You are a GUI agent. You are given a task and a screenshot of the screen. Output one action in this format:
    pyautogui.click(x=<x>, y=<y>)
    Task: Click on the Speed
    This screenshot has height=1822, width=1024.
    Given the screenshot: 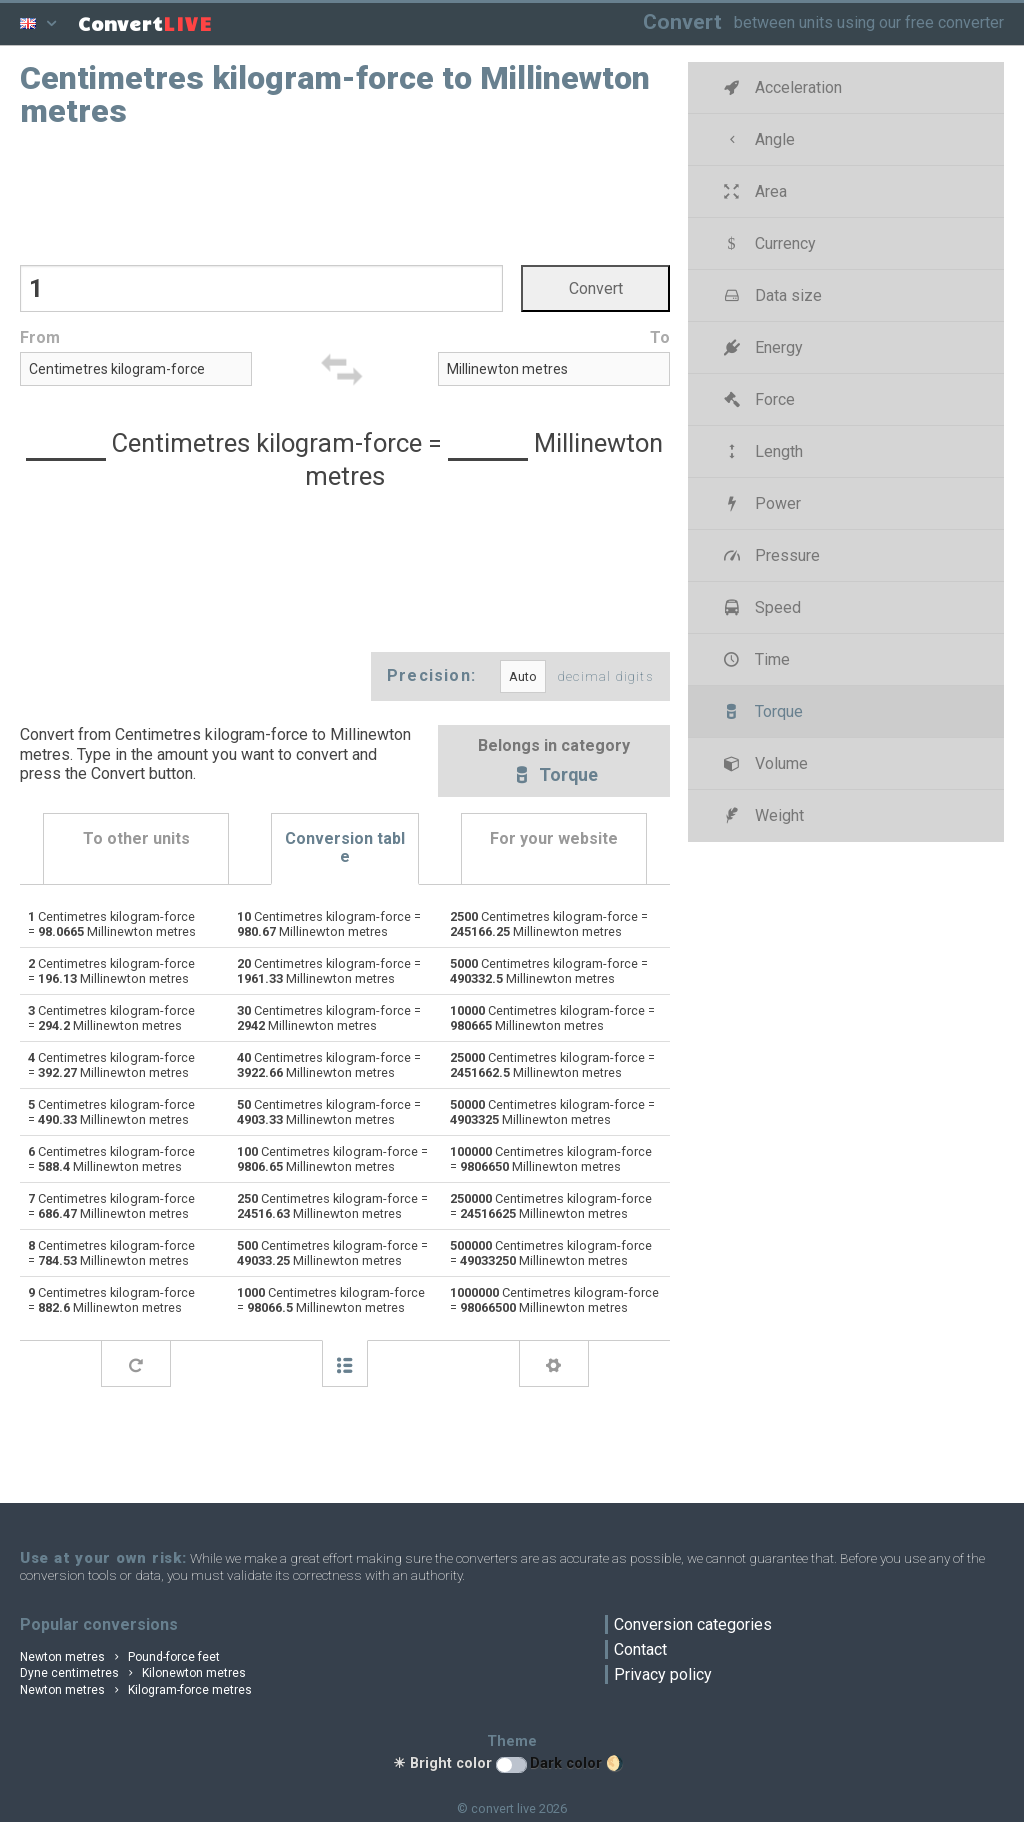 What is the action you would take?
    pyautogui.click(x=760, y=607)
    